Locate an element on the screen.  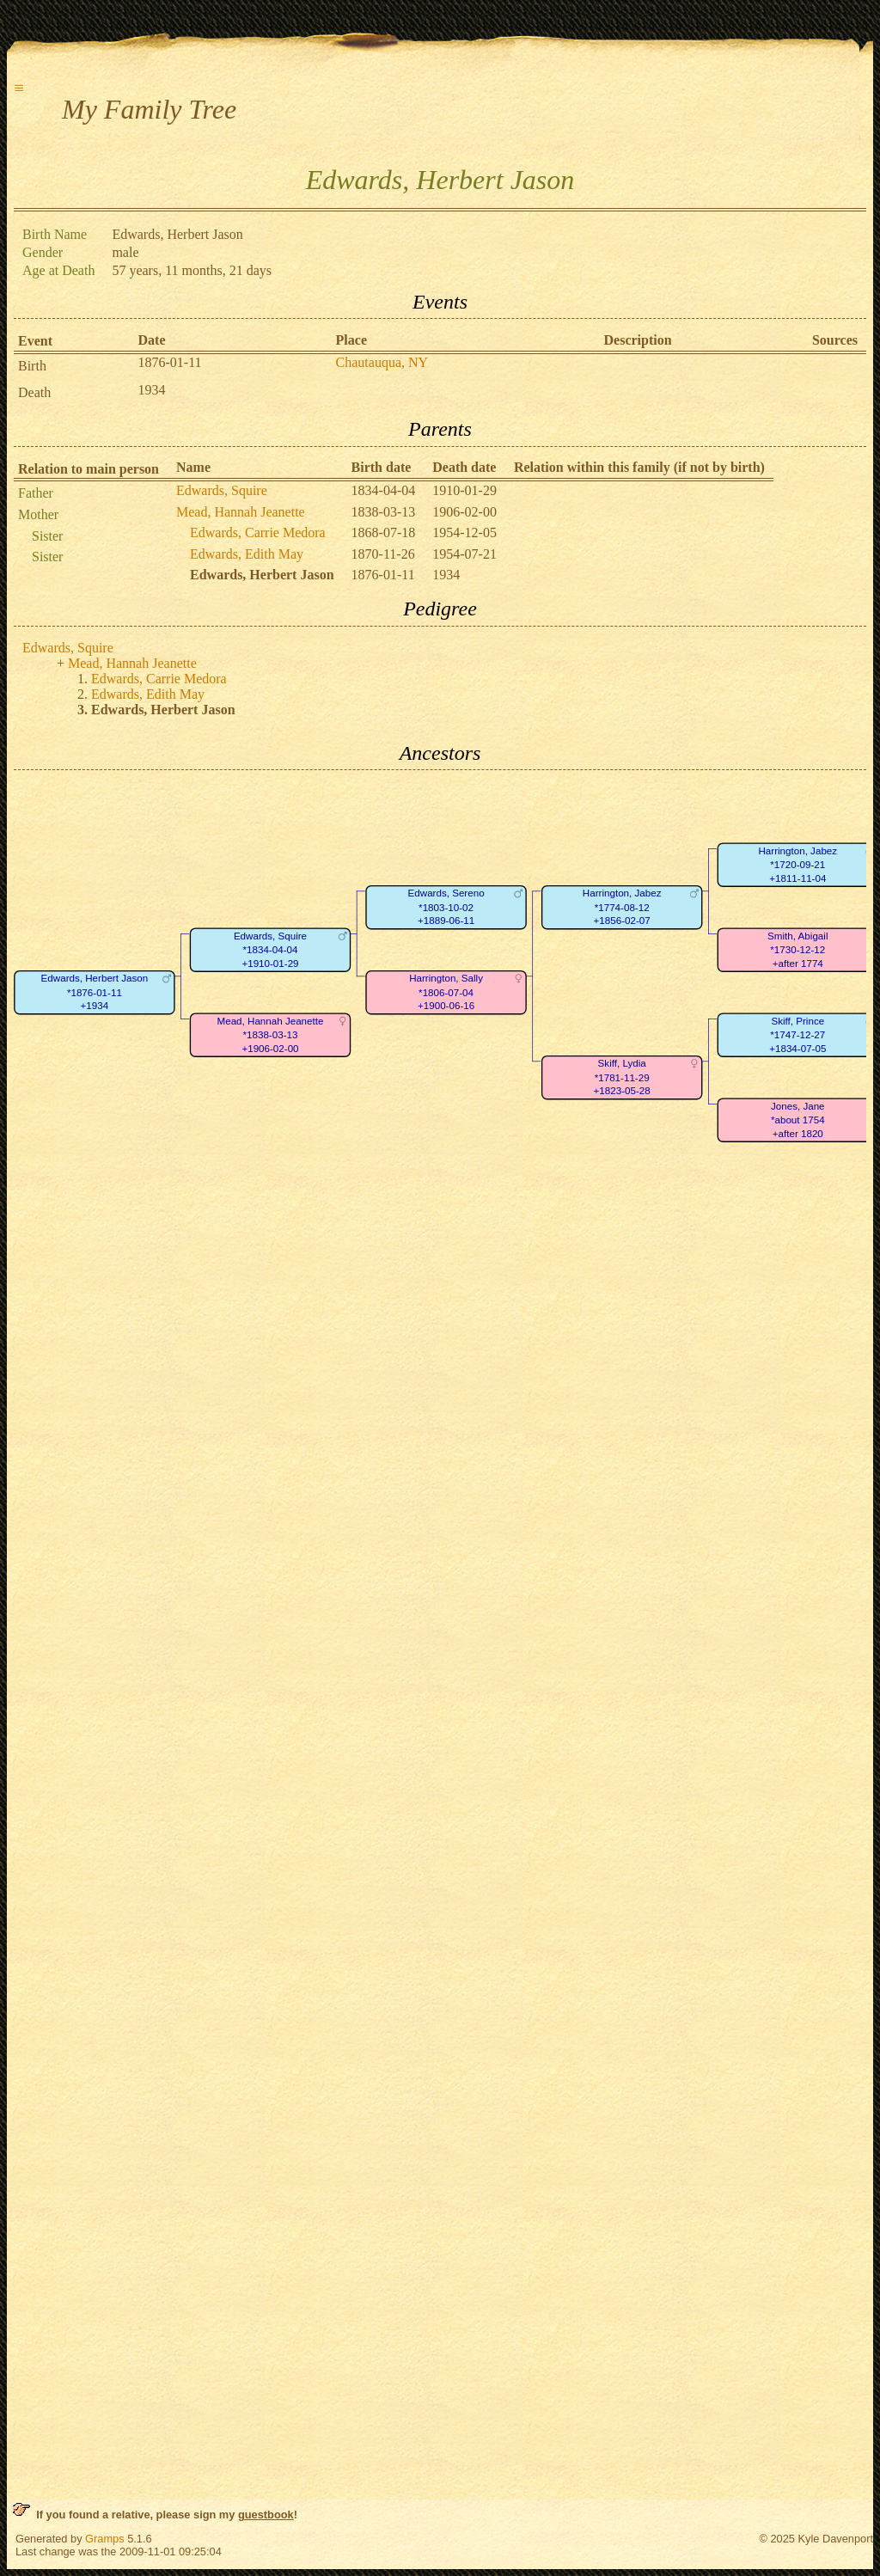
Edwards, Squire*1834-04-04+1910-01-29 is located at coordinates (270, 950).